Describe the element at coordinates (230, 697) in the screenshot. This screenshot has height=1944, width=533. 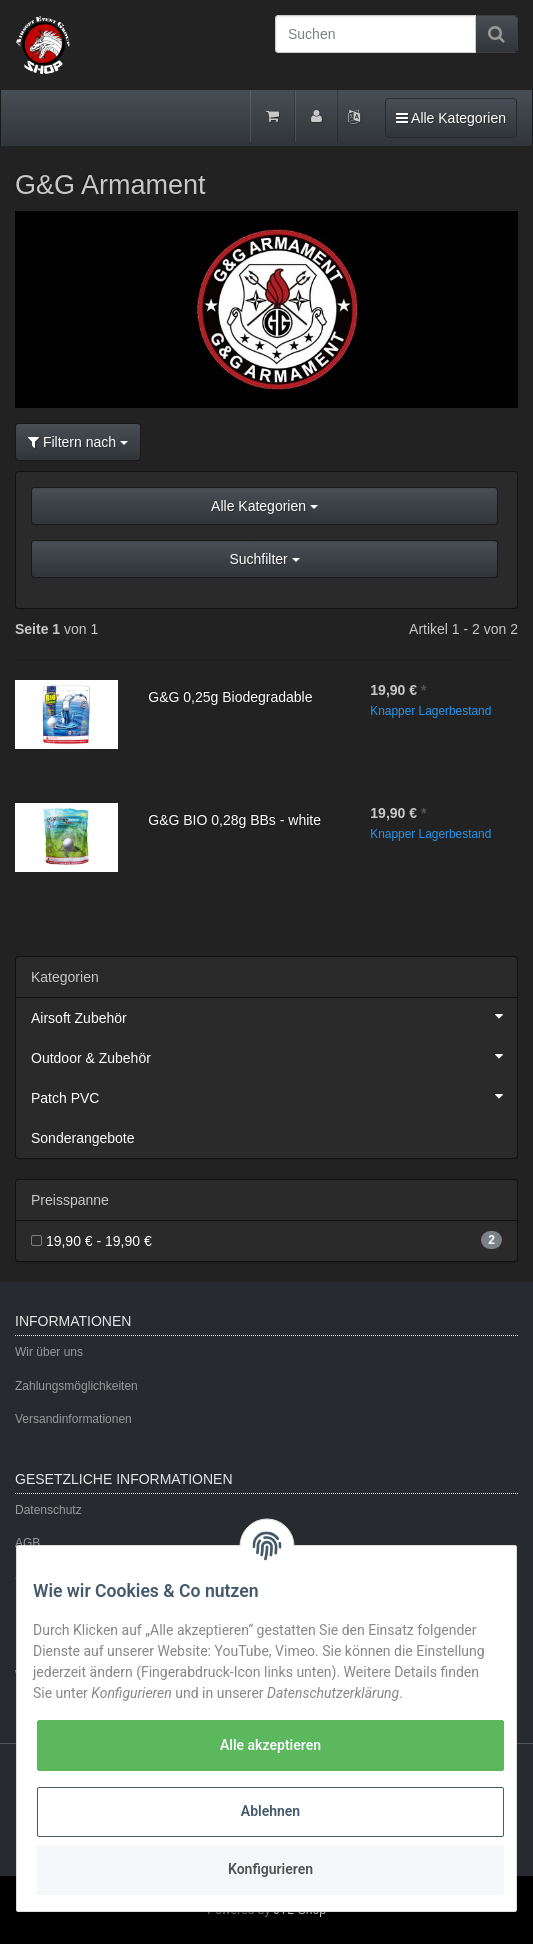
I see `G&G 0,25g Biodegradable` at that location.